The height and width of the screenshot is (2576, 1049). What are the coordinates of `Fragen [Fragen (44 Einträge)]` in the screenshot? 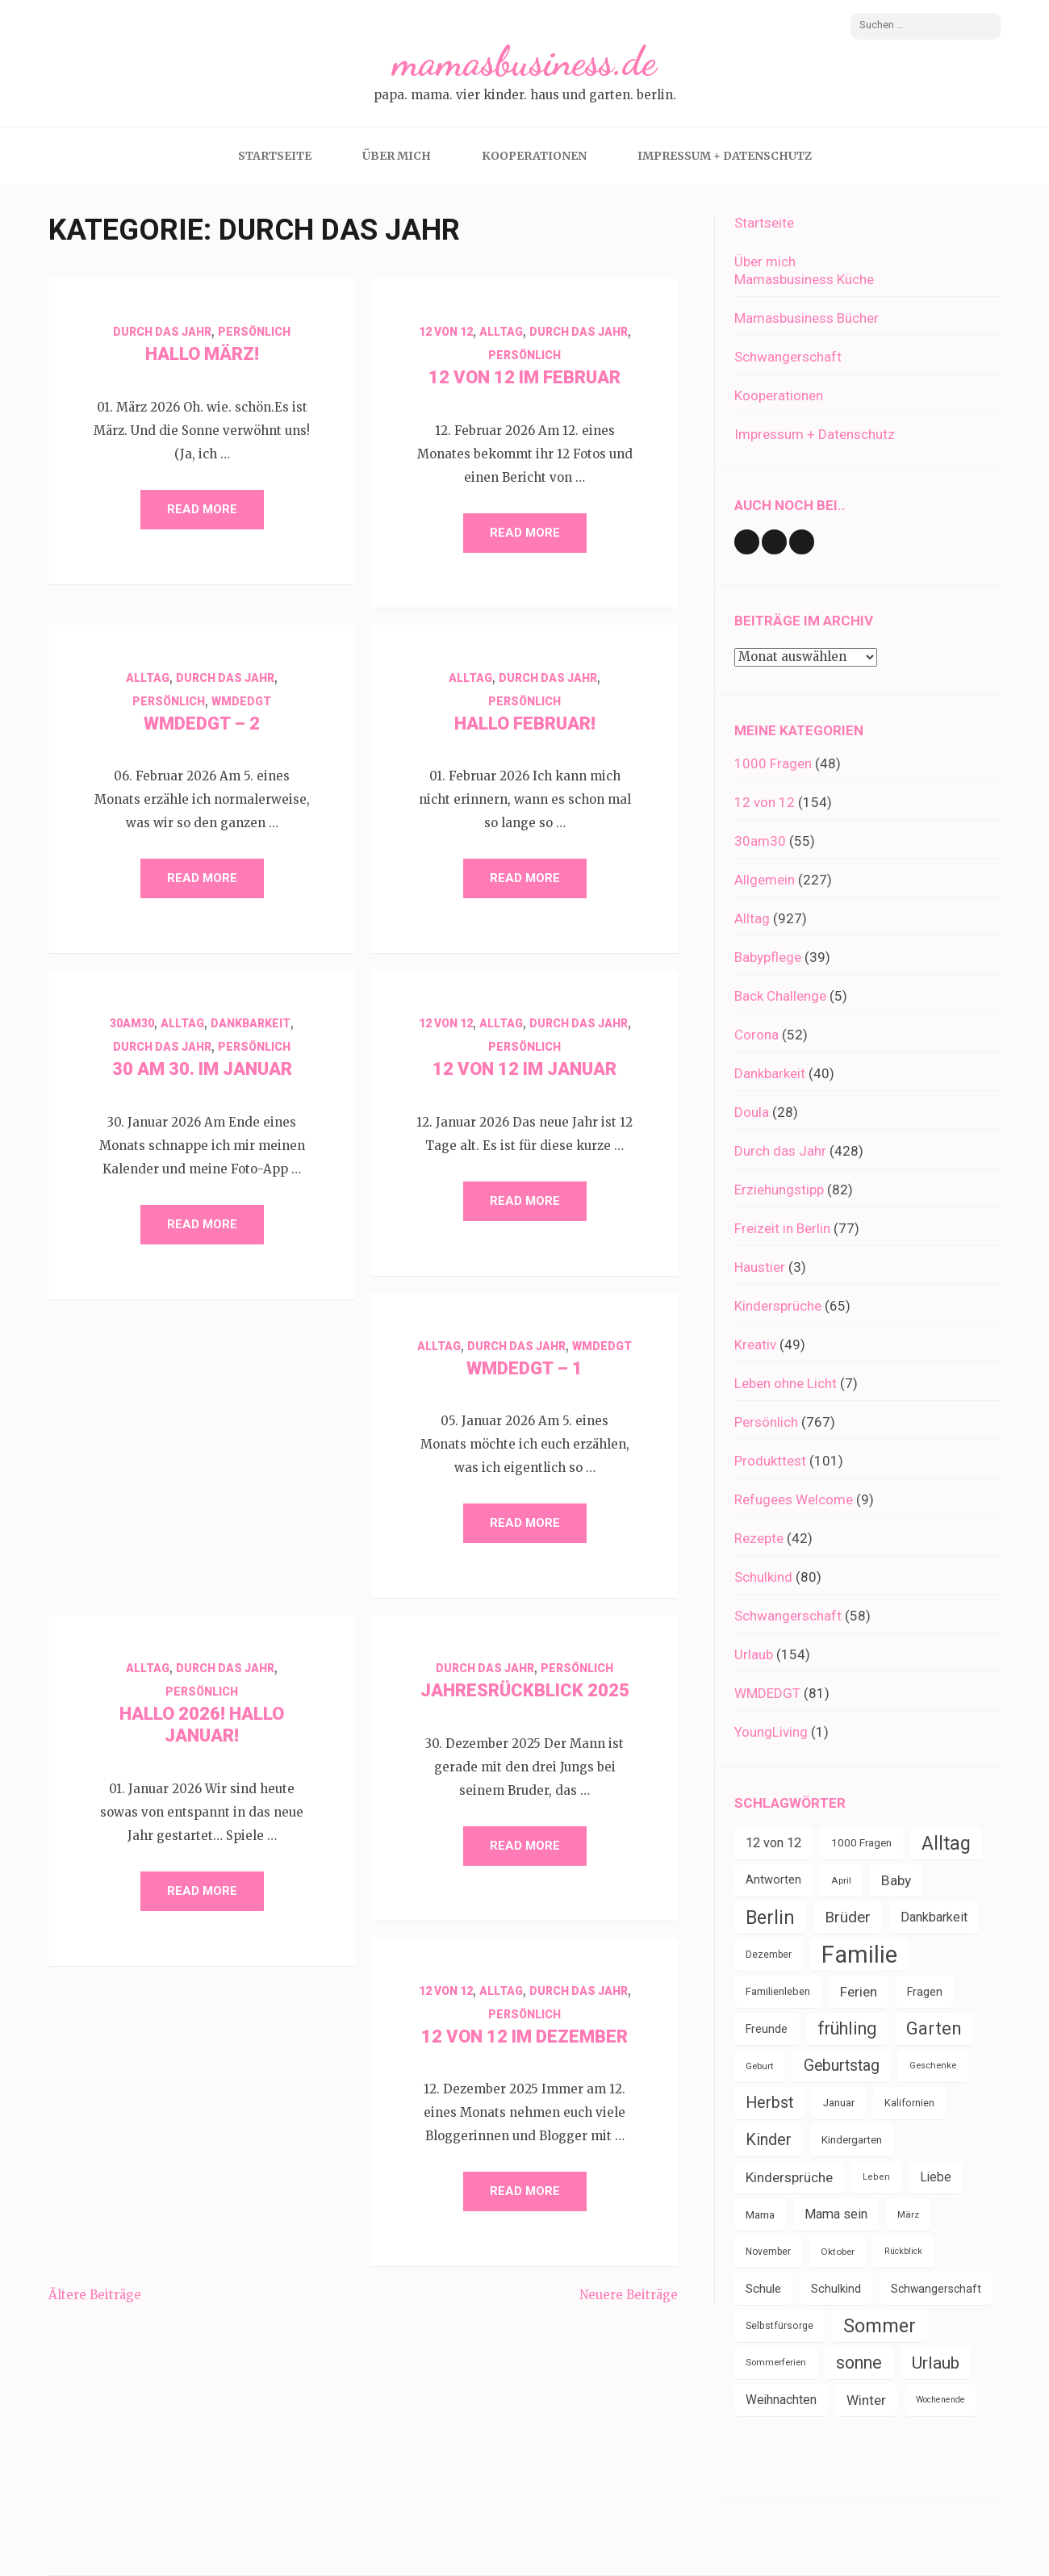 It's located at (924, 1991).